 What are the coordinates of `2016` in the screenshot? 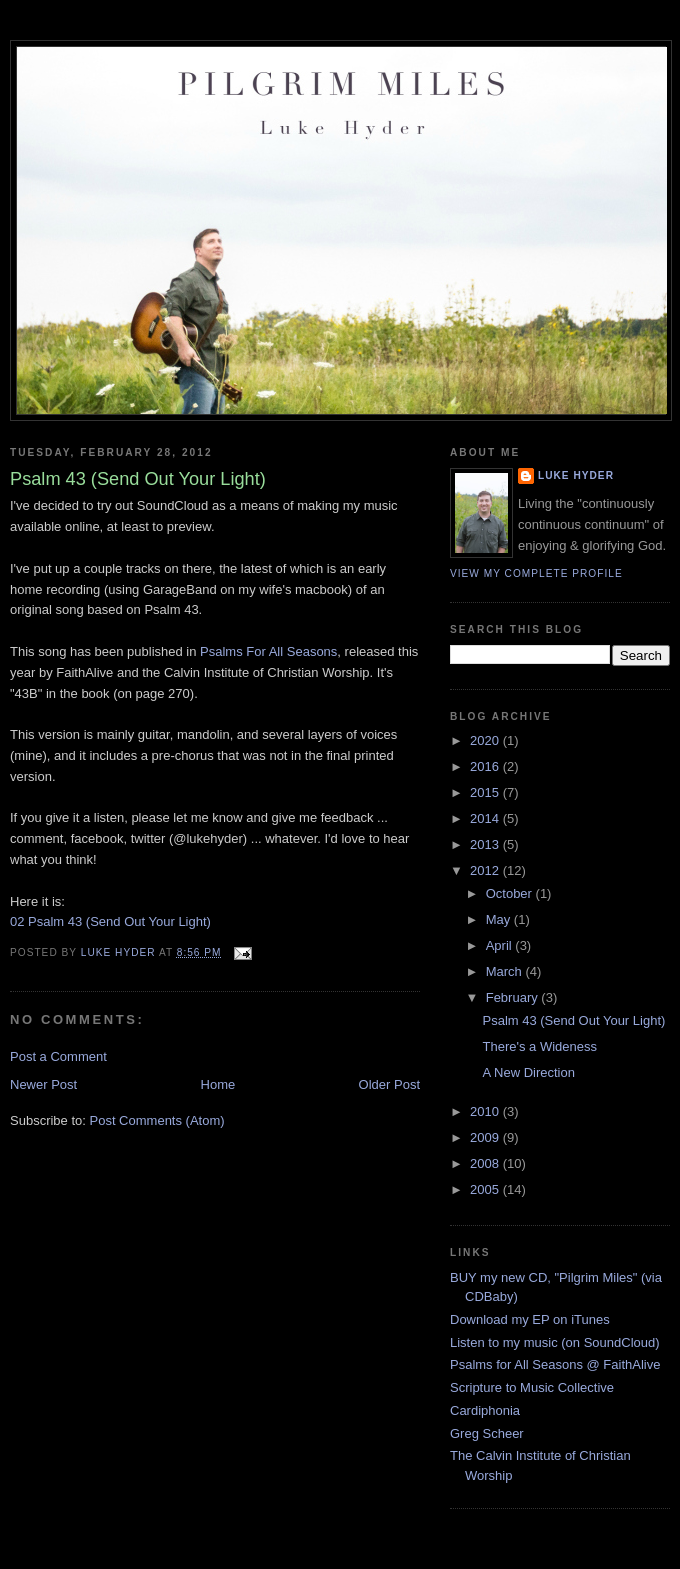 It's located at (486, 766).